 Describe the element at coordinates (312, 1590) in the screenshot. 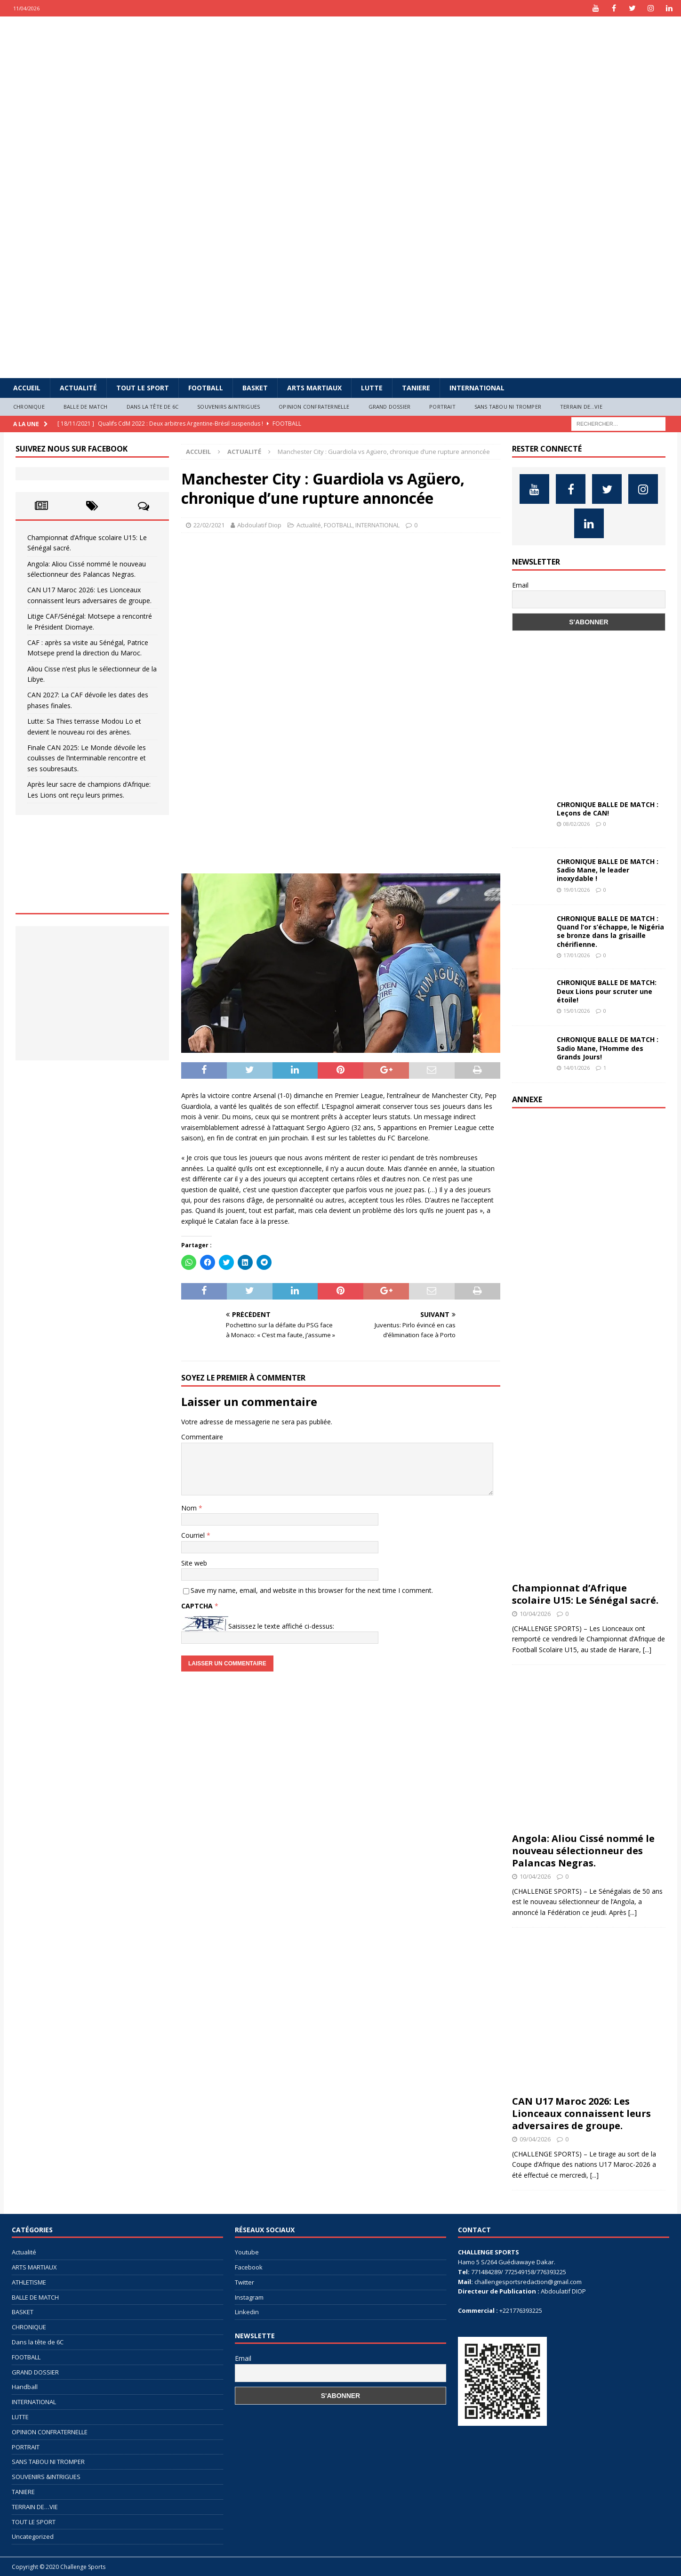

I see `Save my name, email, and website in this browser for the next time I comment.` at that location.